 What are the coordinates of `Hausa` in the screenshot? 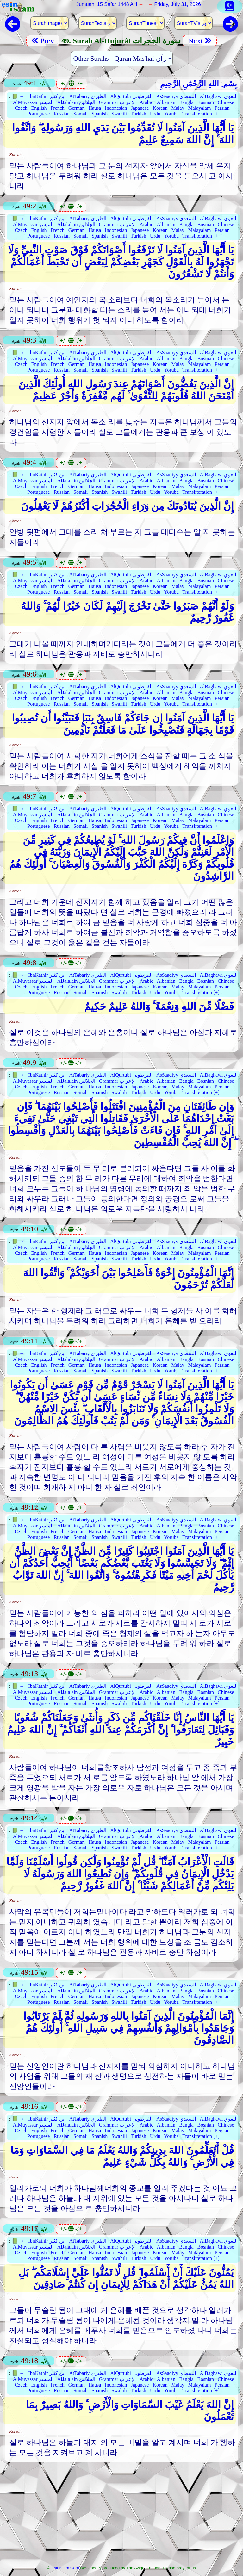 It's located at (94, 108).